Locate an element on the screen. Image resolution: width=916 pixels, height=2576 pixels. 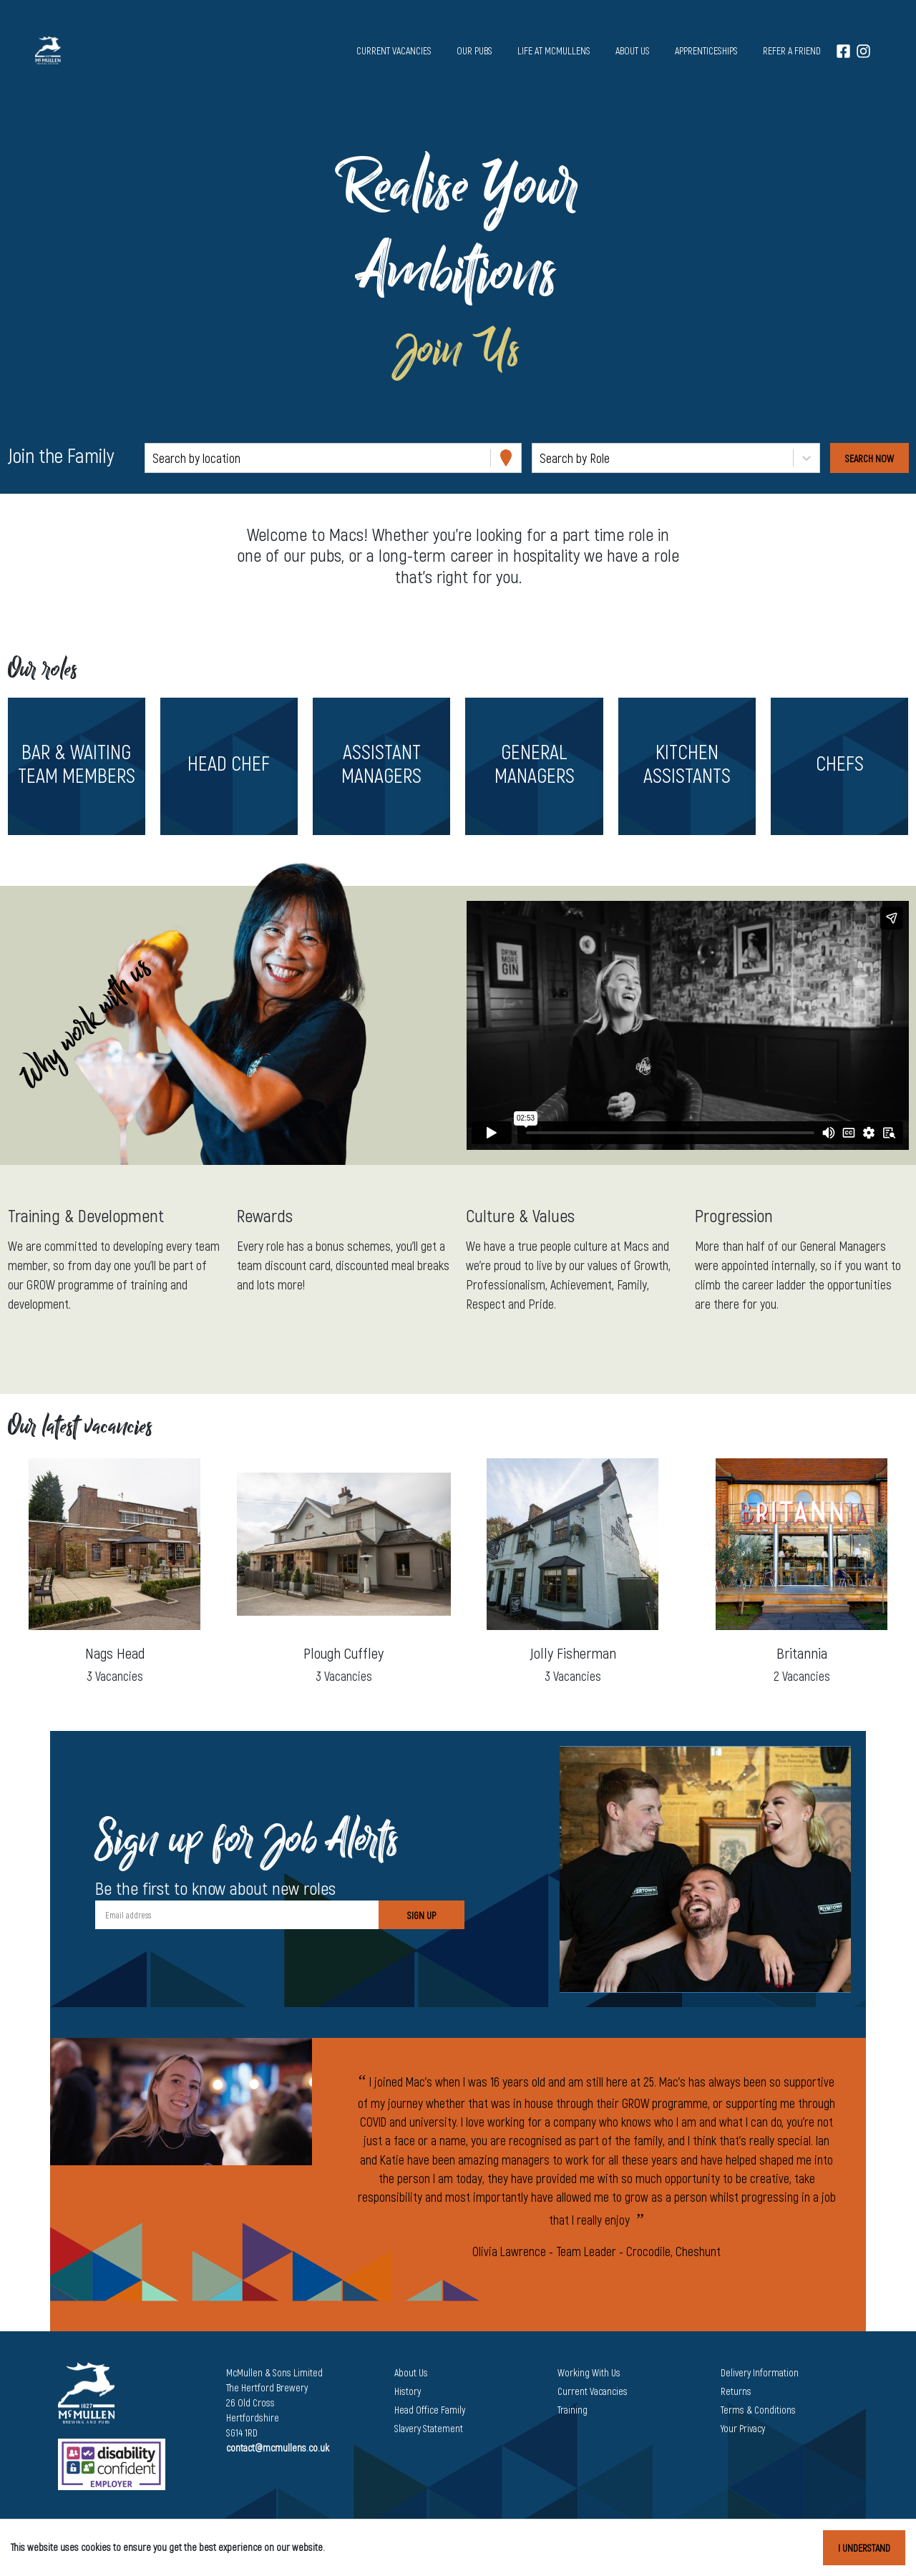
Sign Up is located at coordinates (421, 1915).